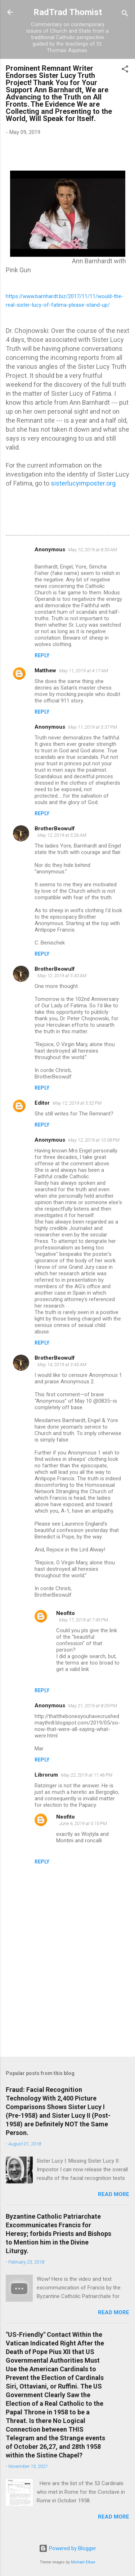  What do you see at coordinates (92, 1705) in the screenshot?
I see `May 21, 2019 at 8:09 PM` at bounding box center [92, 1705].